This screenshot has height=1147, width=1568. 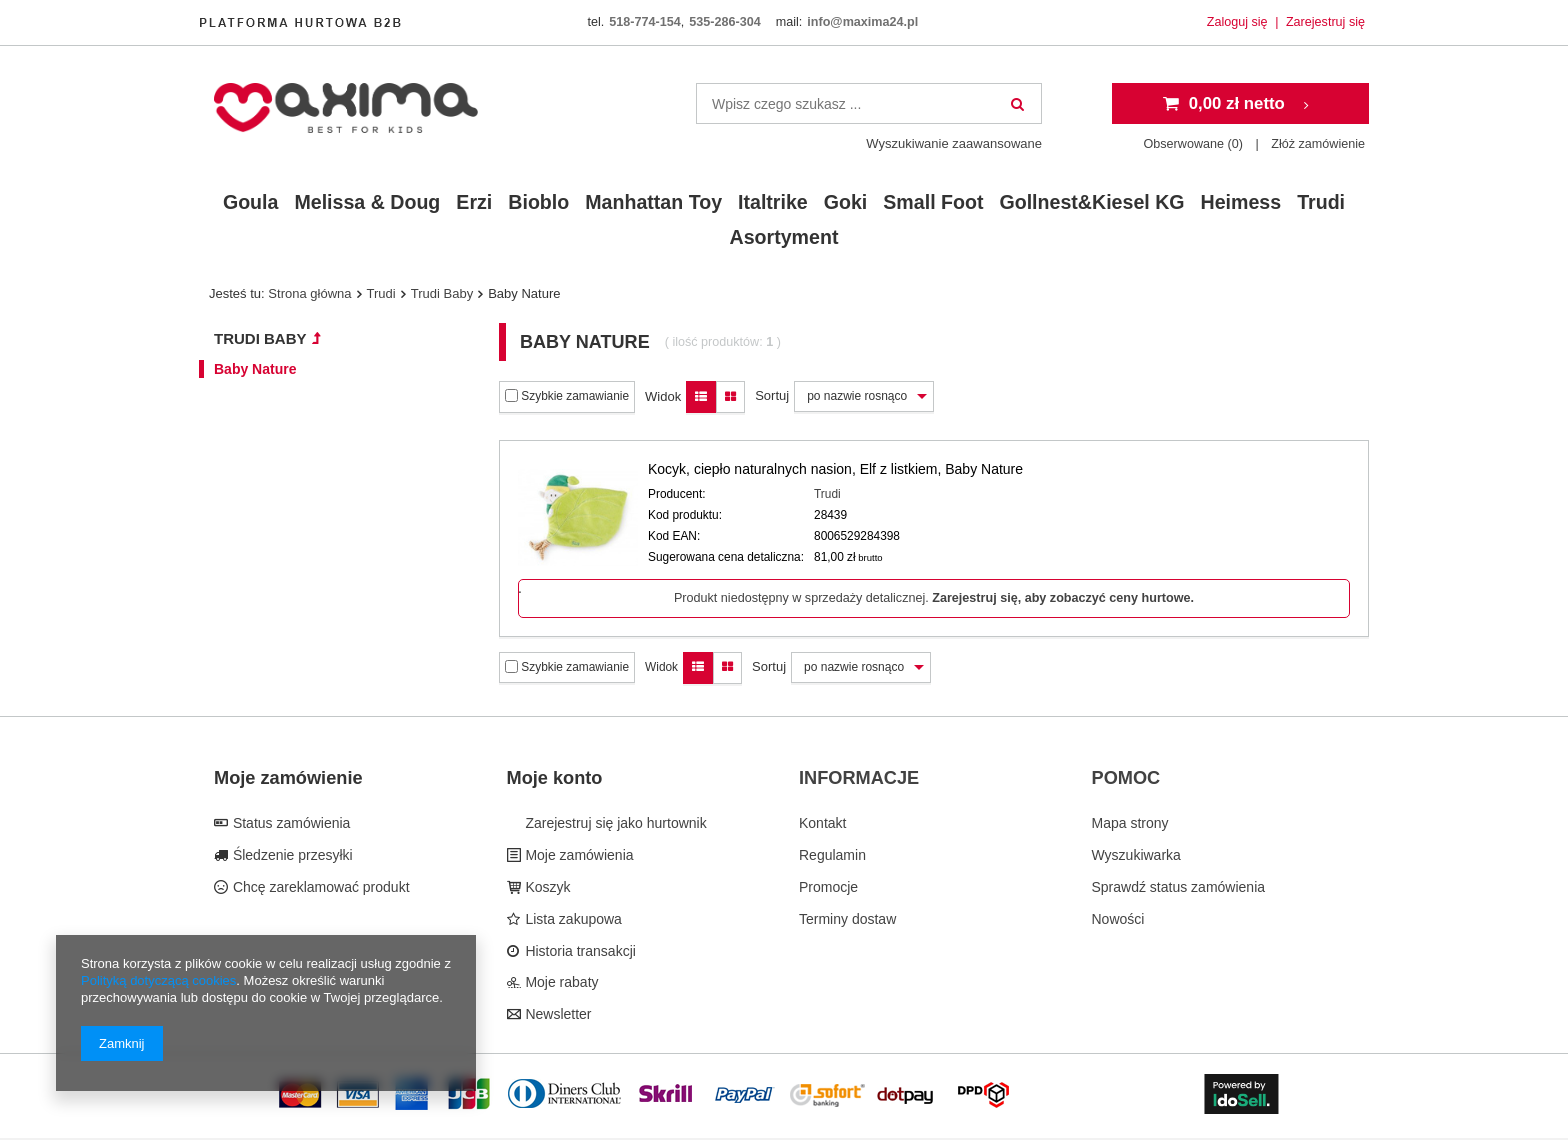 I want to click on Newsletter, so click(x=557, y=1014).